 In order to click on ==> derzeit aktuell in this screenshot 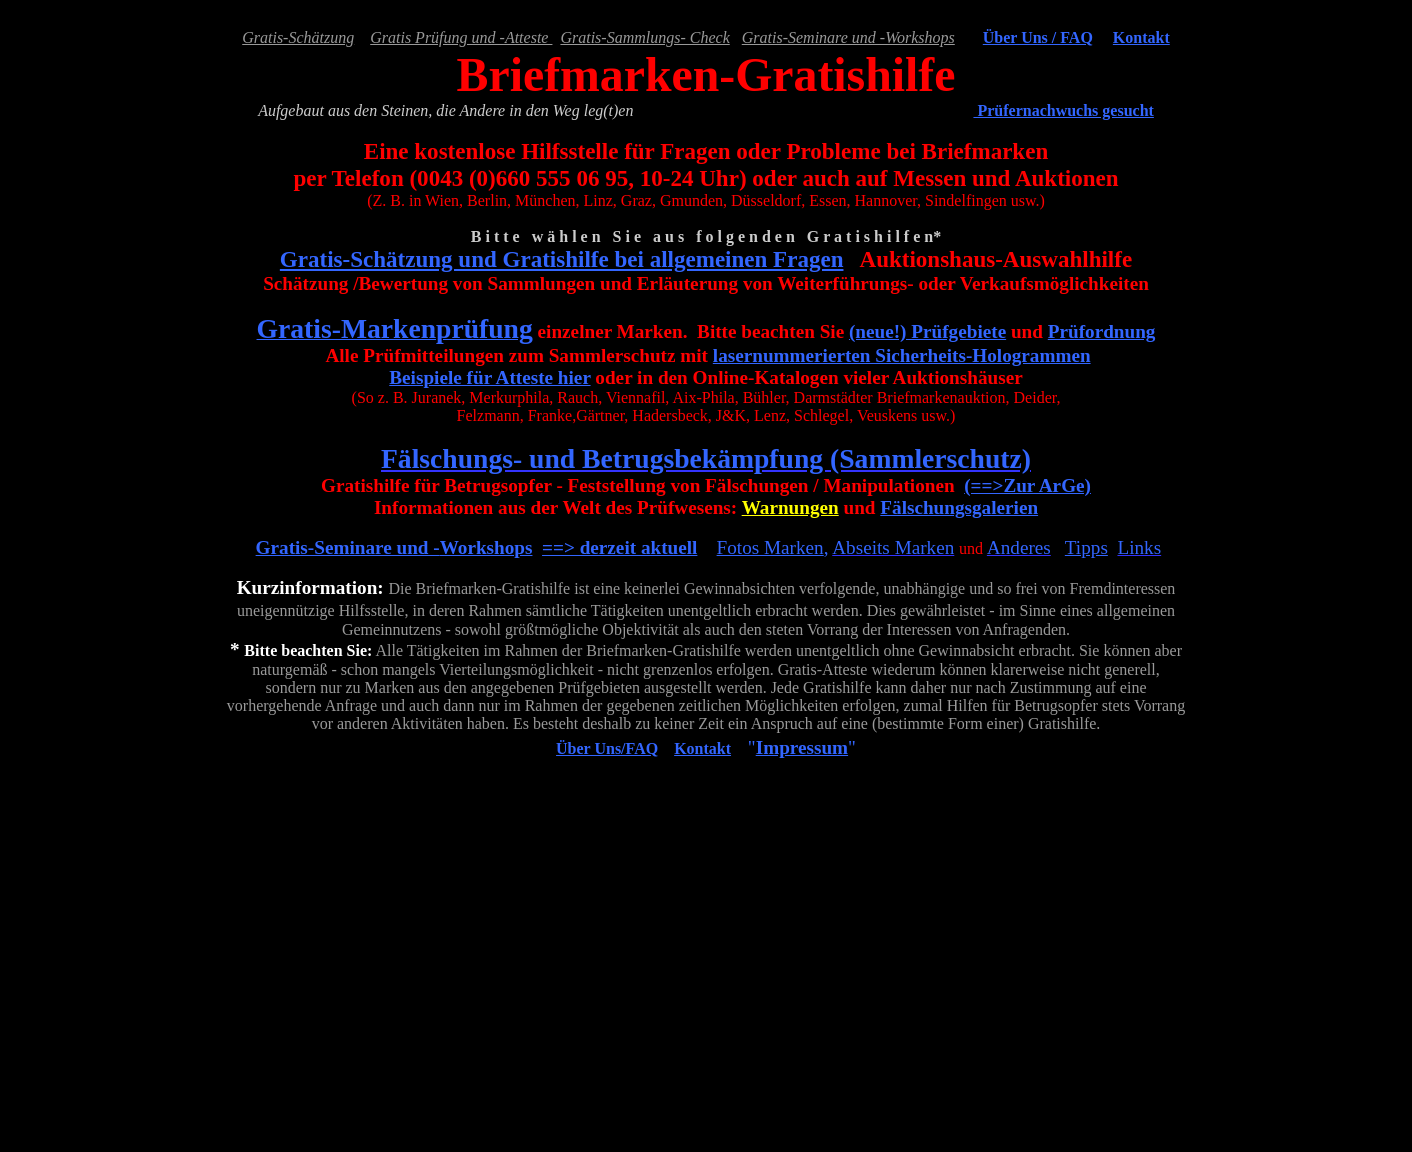, I will do `click(619, 547)`.